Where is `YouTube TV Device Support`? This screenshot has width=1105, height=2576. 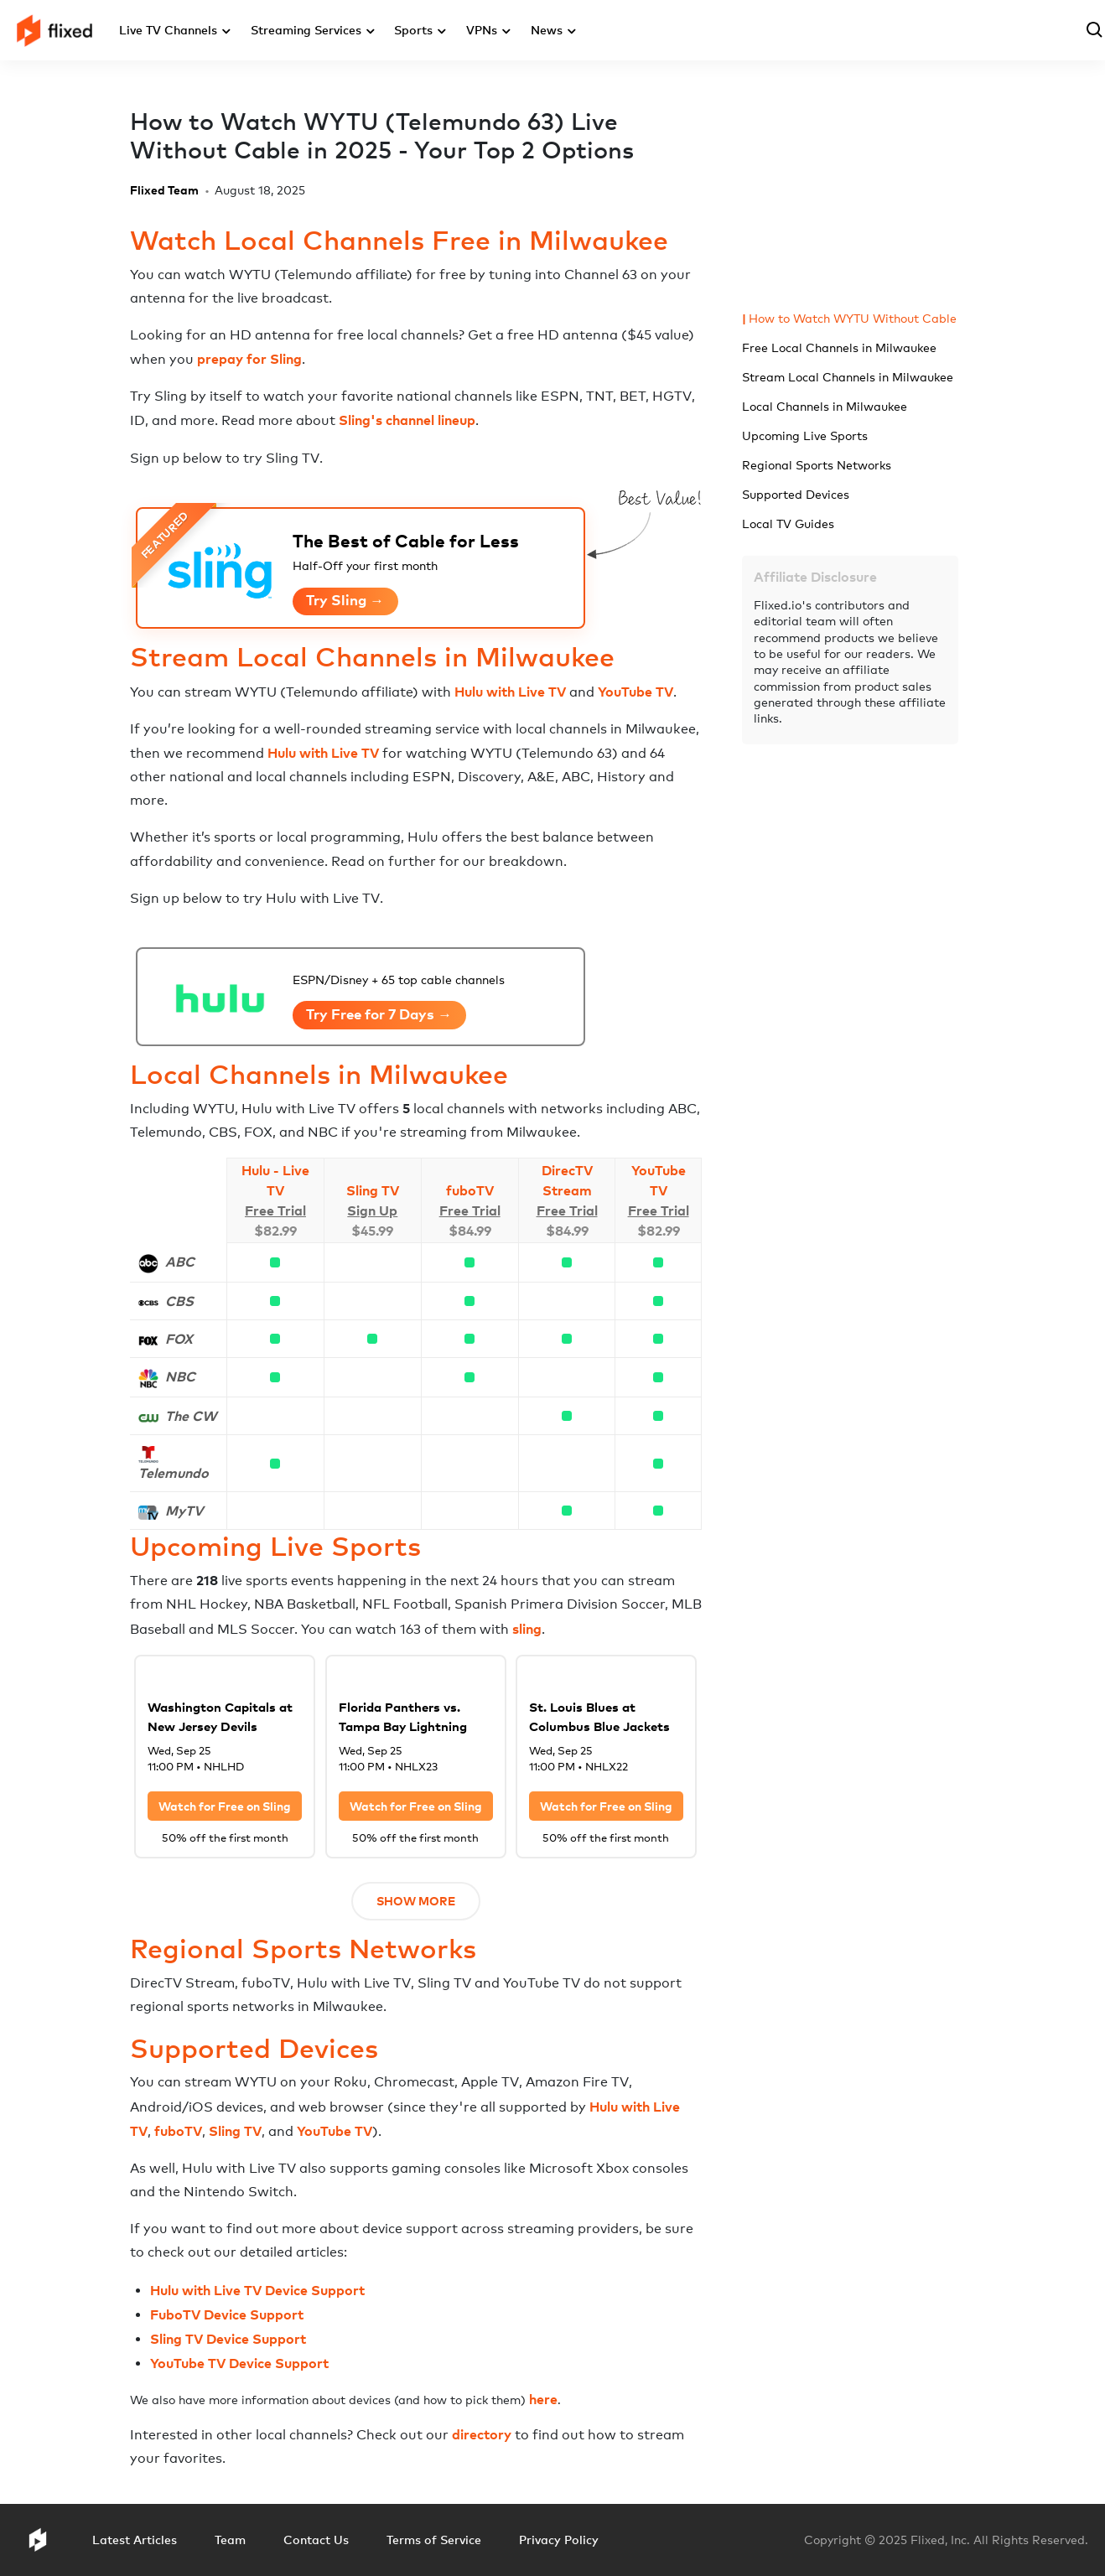
YouTube TV Device Support is located at coordinates (239, 2363).